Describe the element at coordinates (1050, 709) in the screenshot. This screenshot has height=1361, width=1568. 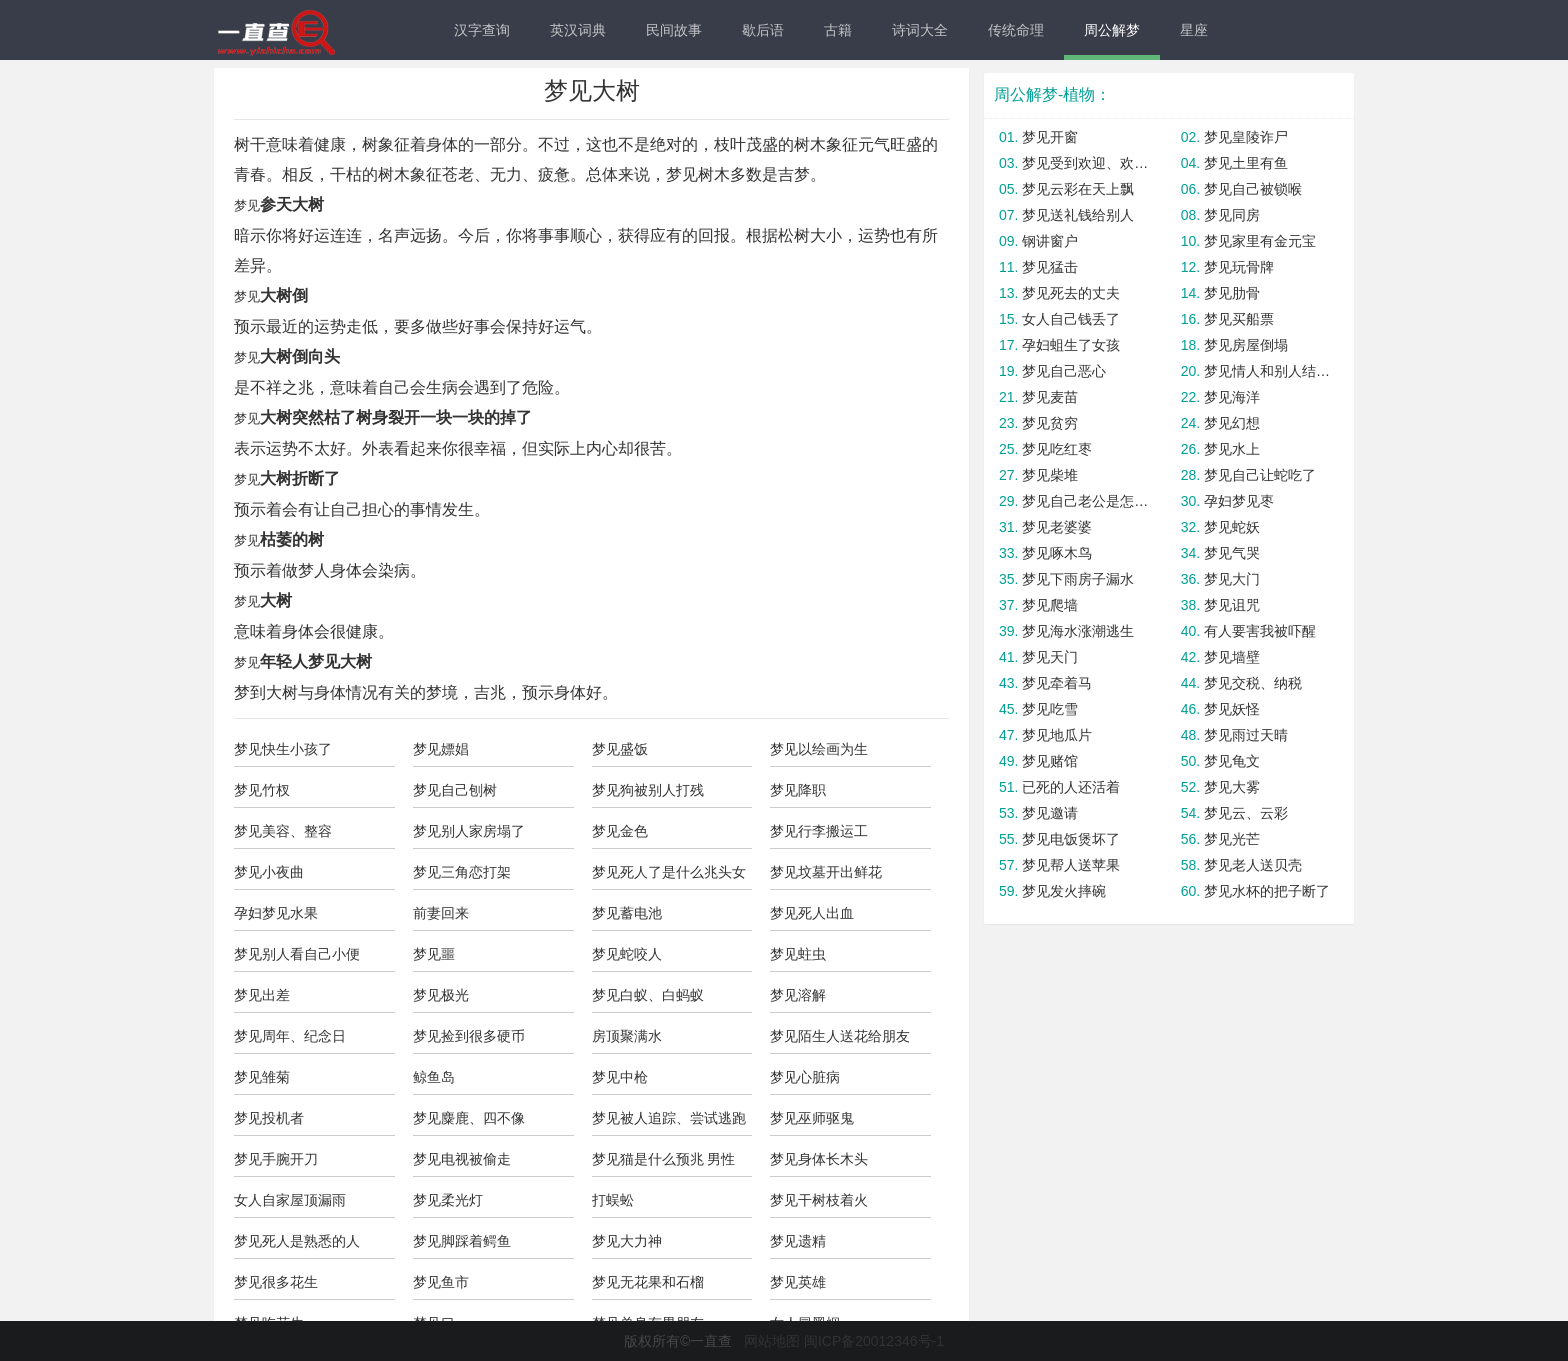
I see `梦见吃雪` at that location.